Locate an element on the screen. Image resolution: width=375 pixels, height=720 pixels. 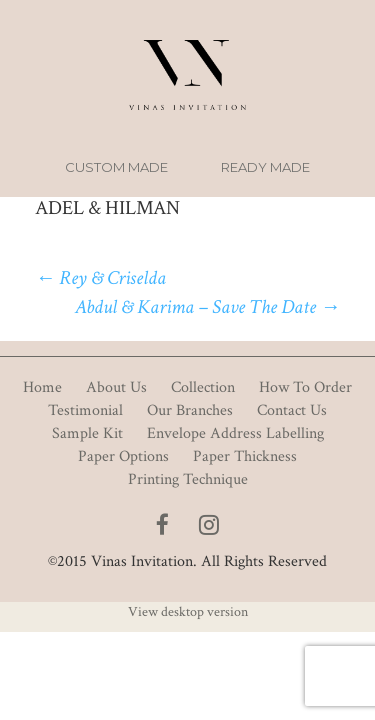
Home is located at coordinates (42, 387).